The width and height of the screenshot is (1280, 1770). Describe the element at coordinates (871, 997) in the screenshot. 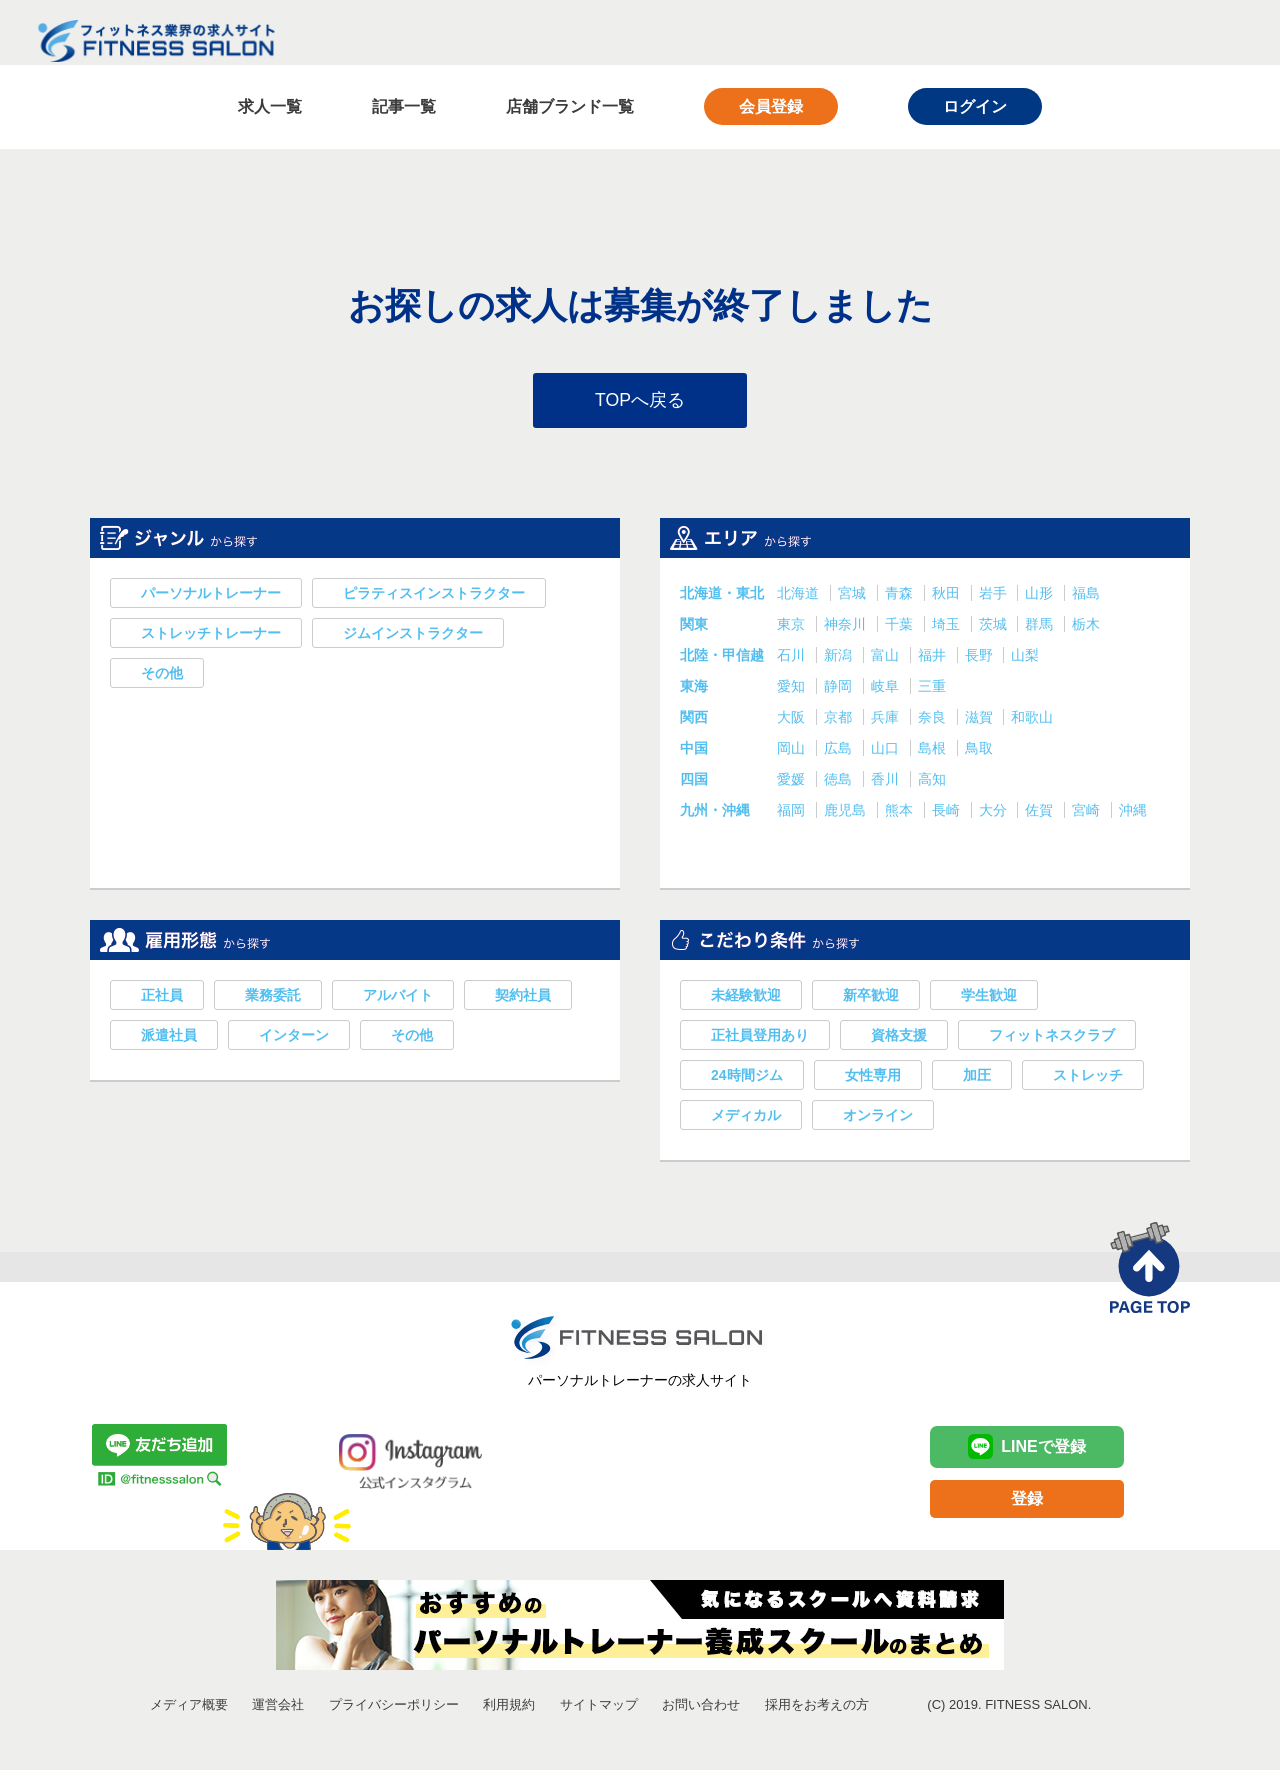

I see `新卒歓迎` at that location.